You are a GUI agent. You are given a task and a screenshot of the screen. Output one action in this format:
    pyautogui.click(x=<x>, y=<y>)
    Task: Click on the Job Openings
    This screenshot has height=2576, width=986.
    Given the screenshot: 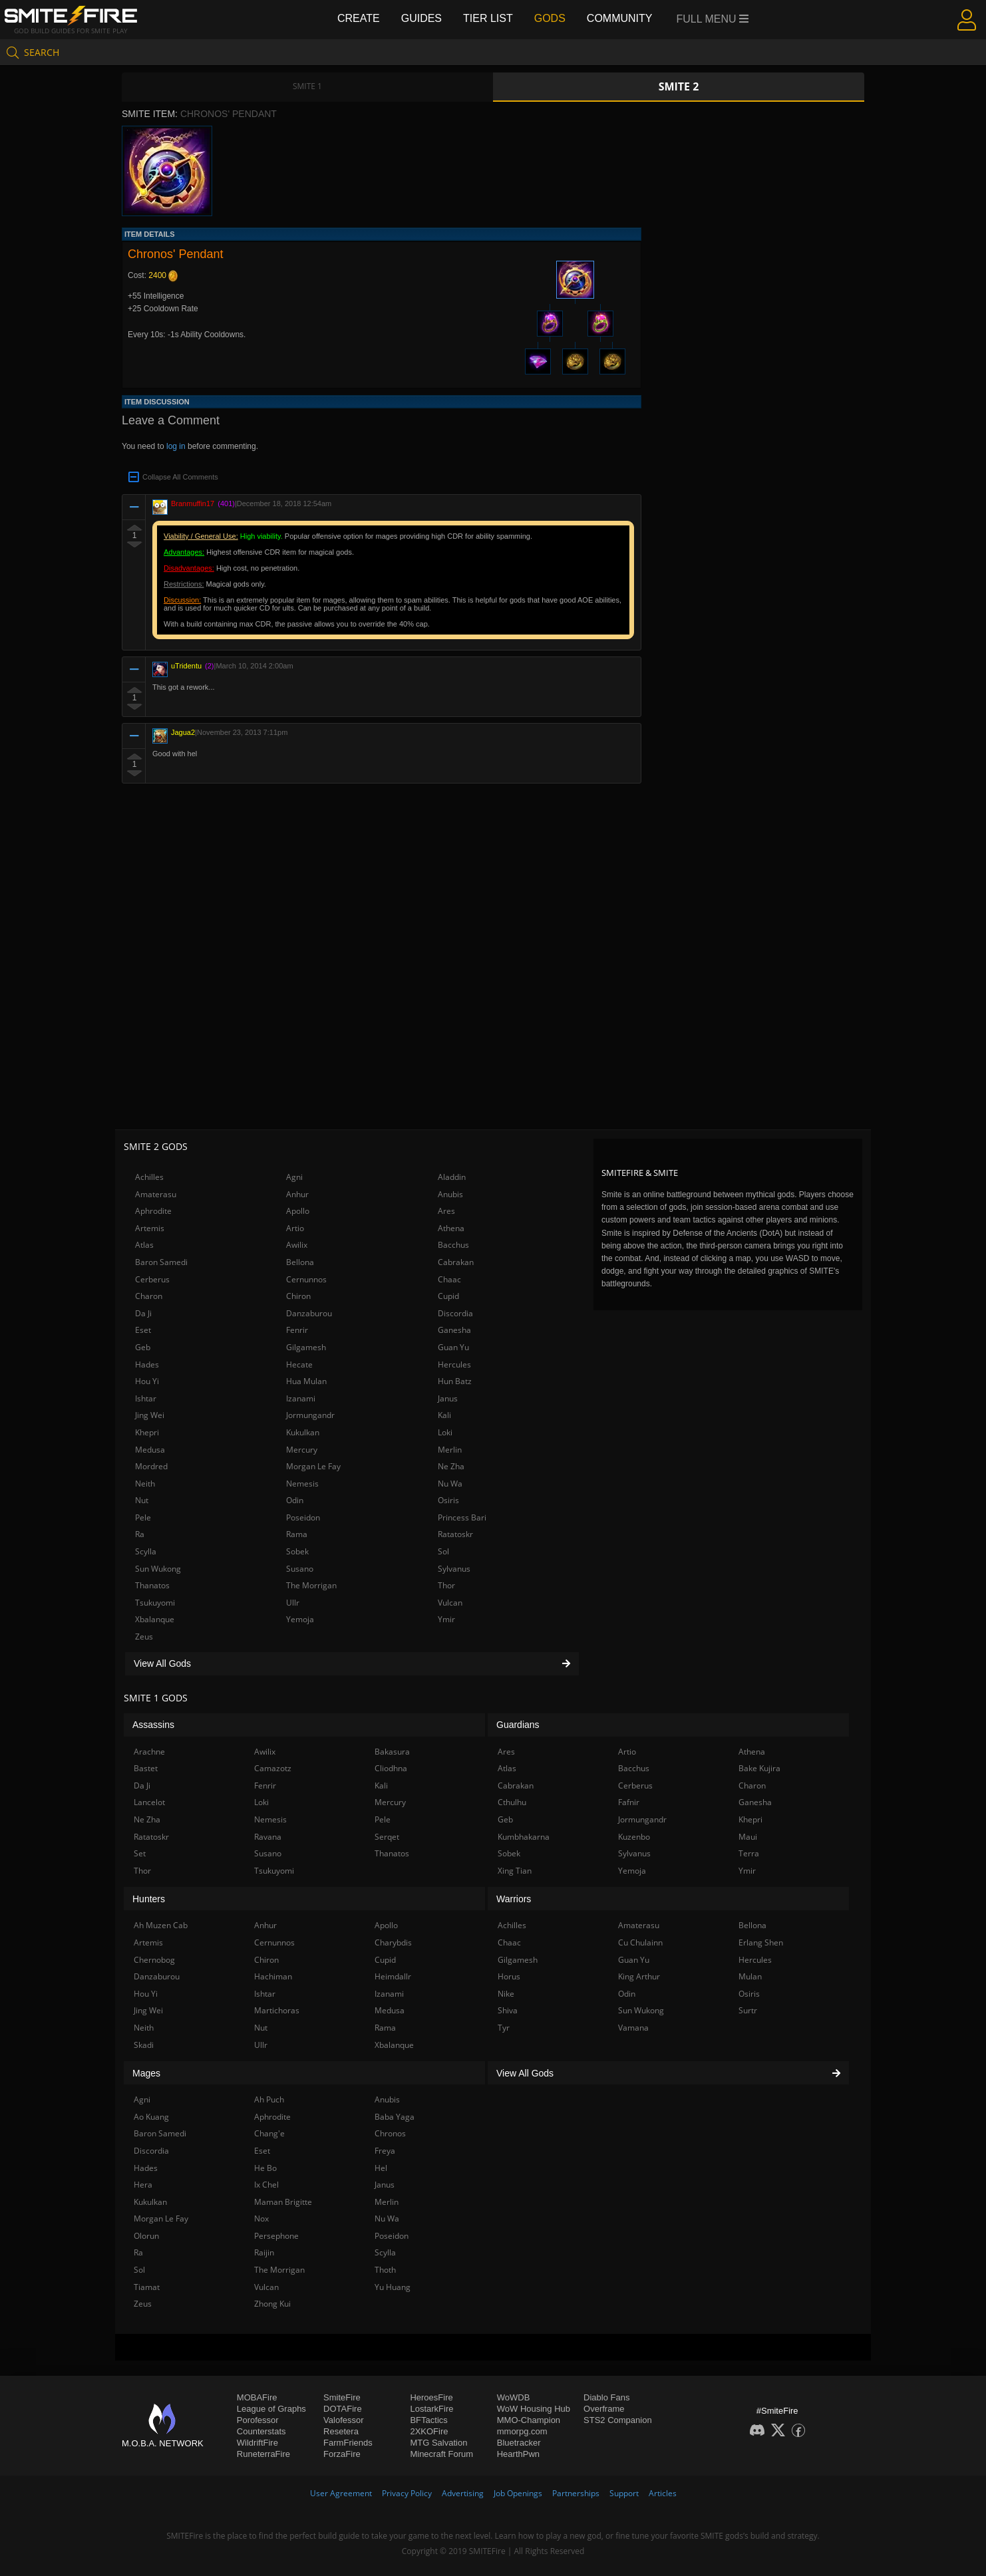 What is the action you would take?
    pyautogui.click(x=518, y=2493)
    